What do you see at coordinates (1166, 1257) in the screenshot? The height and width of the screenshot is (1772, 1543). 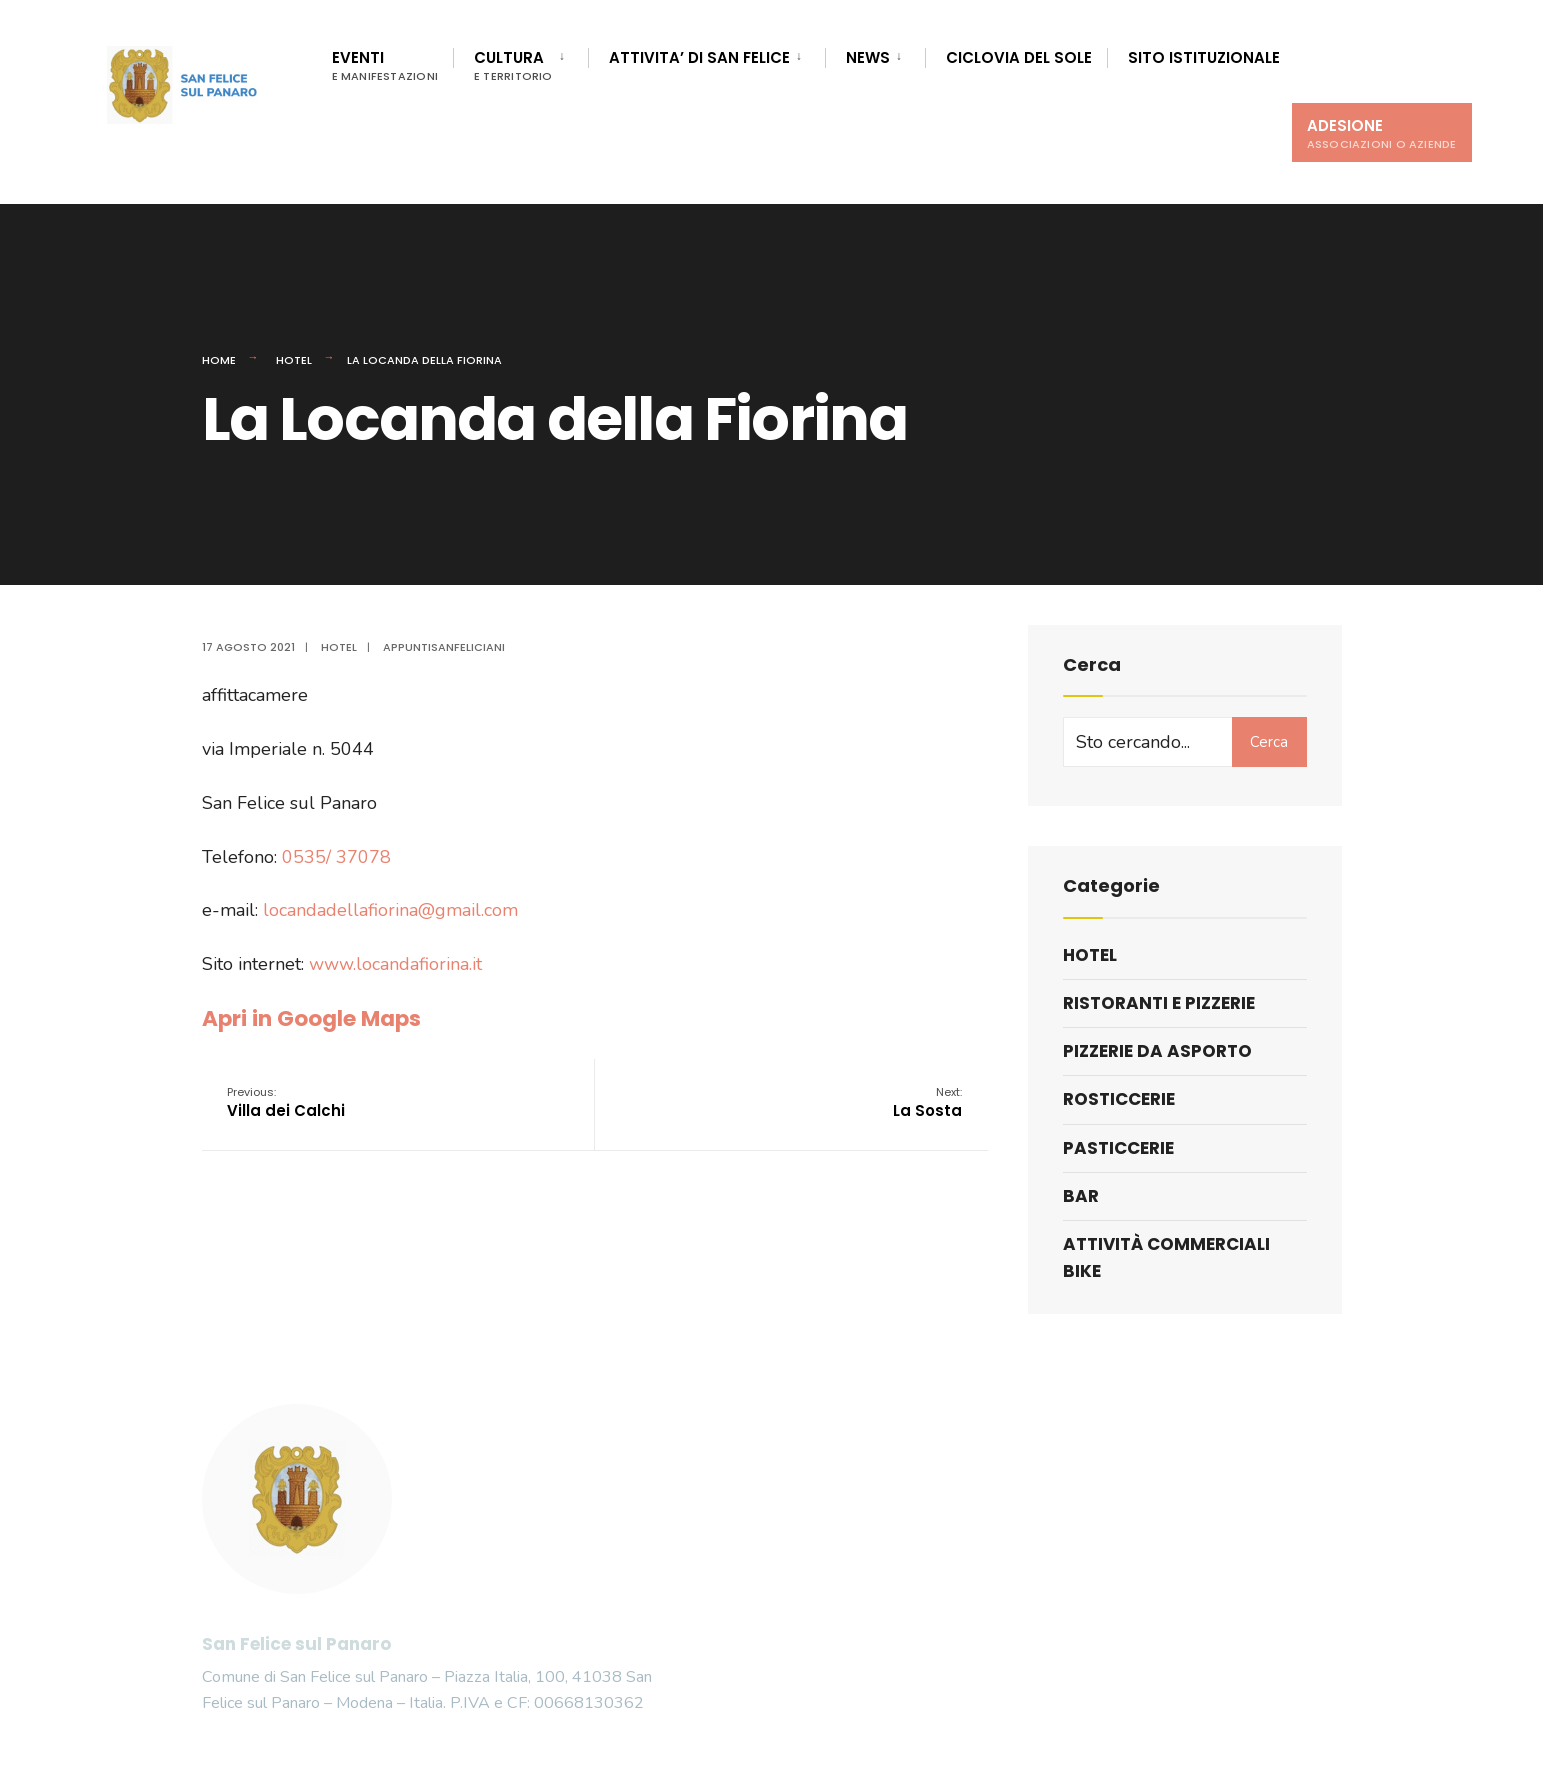 I see `Attività commerciali bike` at bounding box center [1166, 1257].